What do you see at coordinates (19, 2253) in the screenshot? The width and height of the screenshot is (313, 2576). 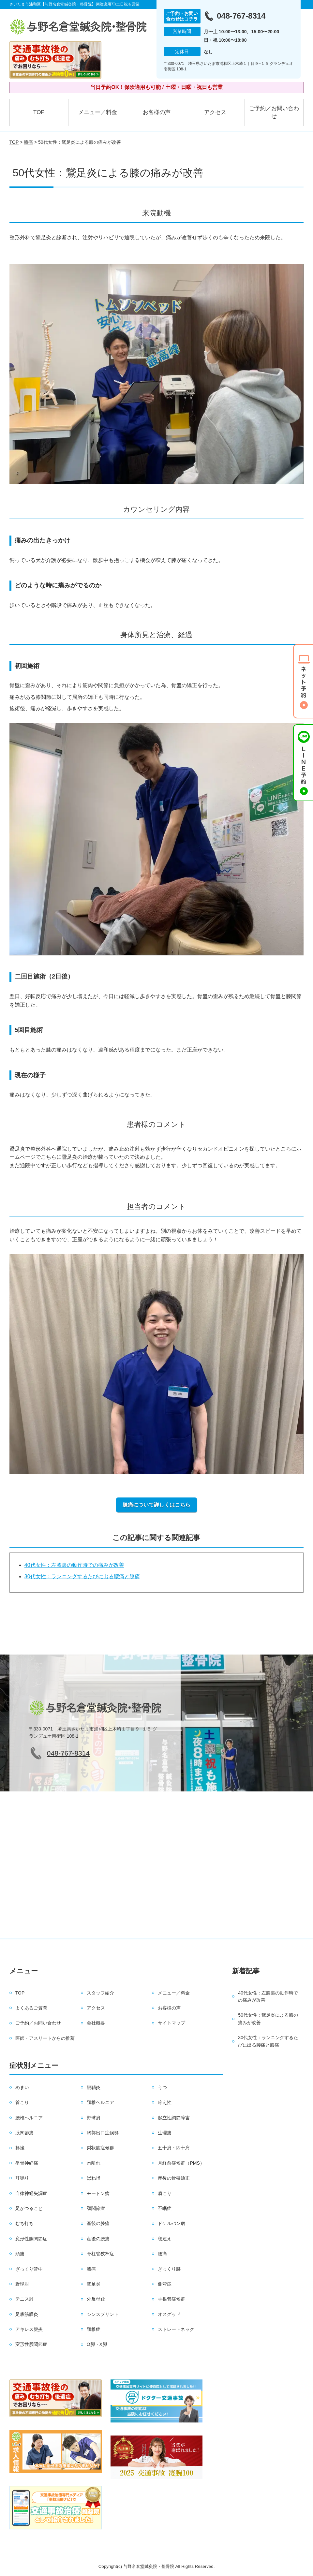 I see `頭痛` at bounding box center [19, 2253].